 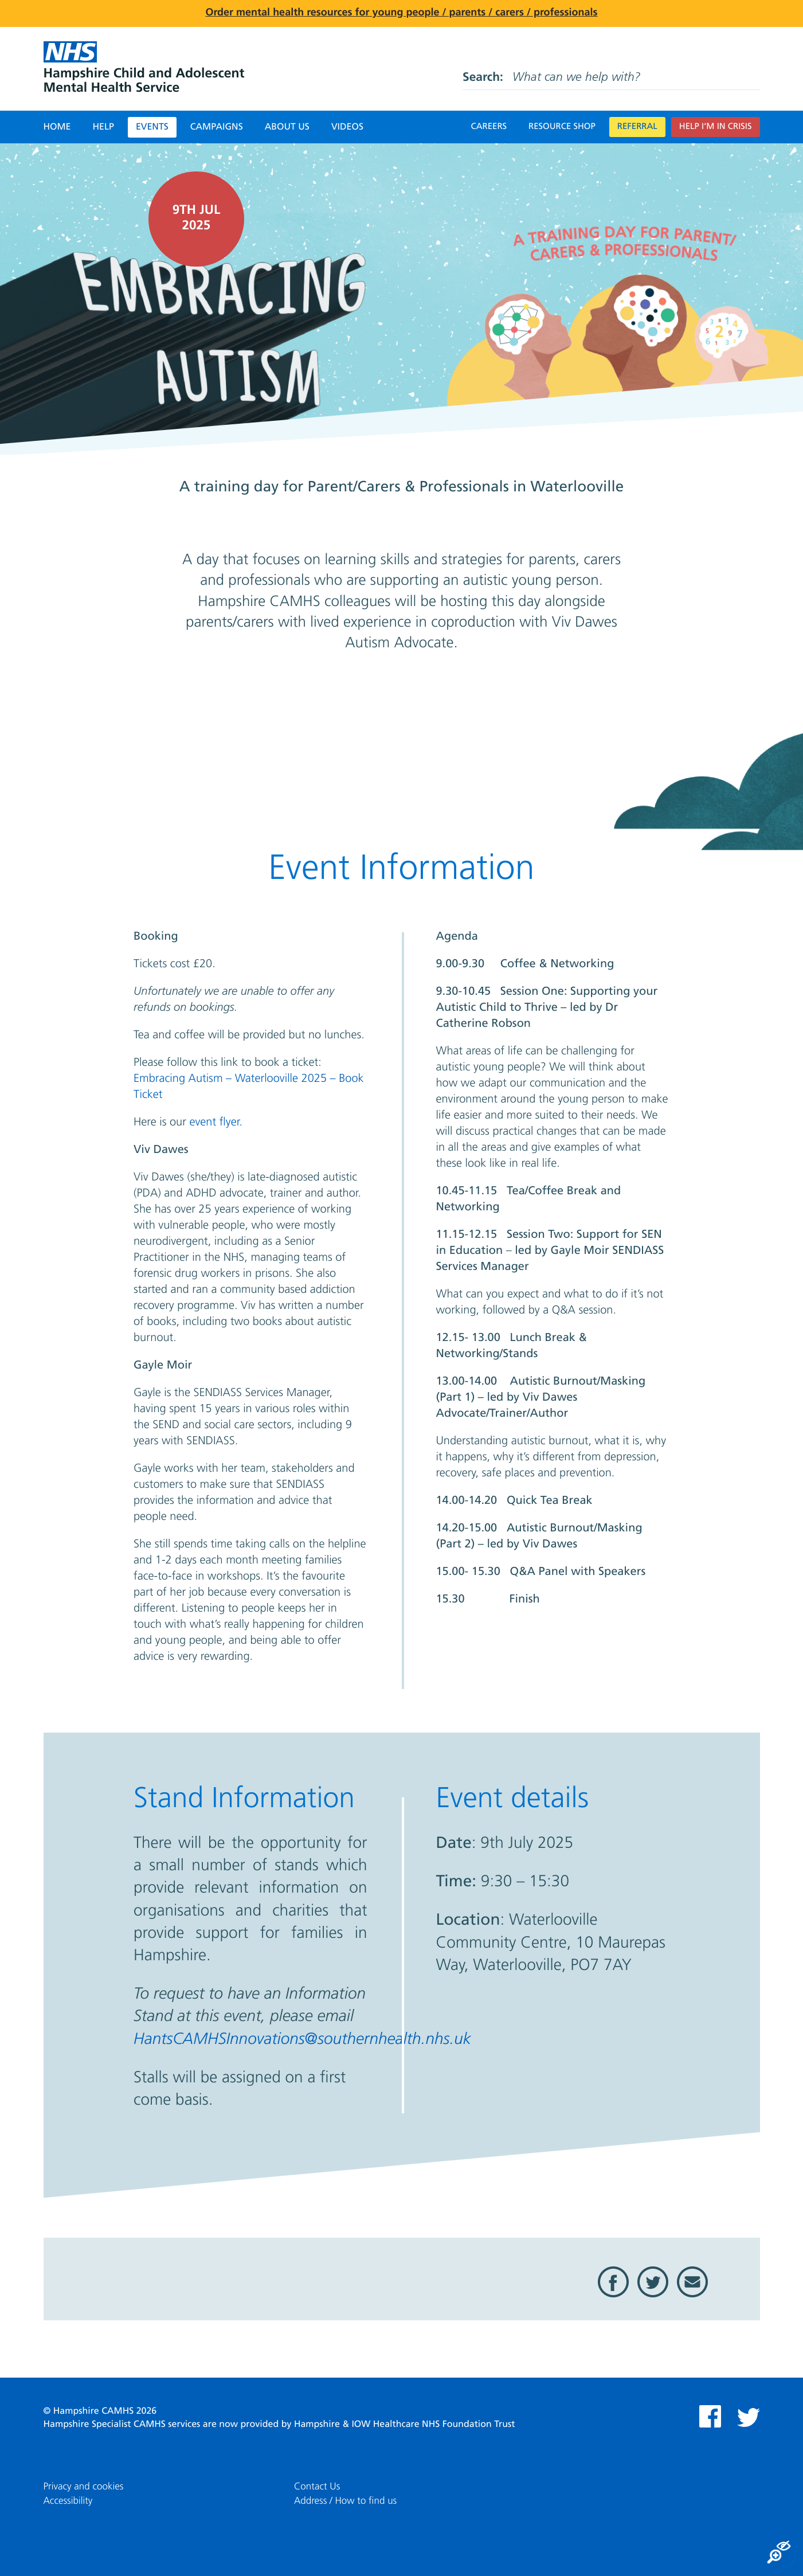 What do you see at coordinates (57, 127) in the screenshot?
I see `Home` at bounding box center [57, 127].